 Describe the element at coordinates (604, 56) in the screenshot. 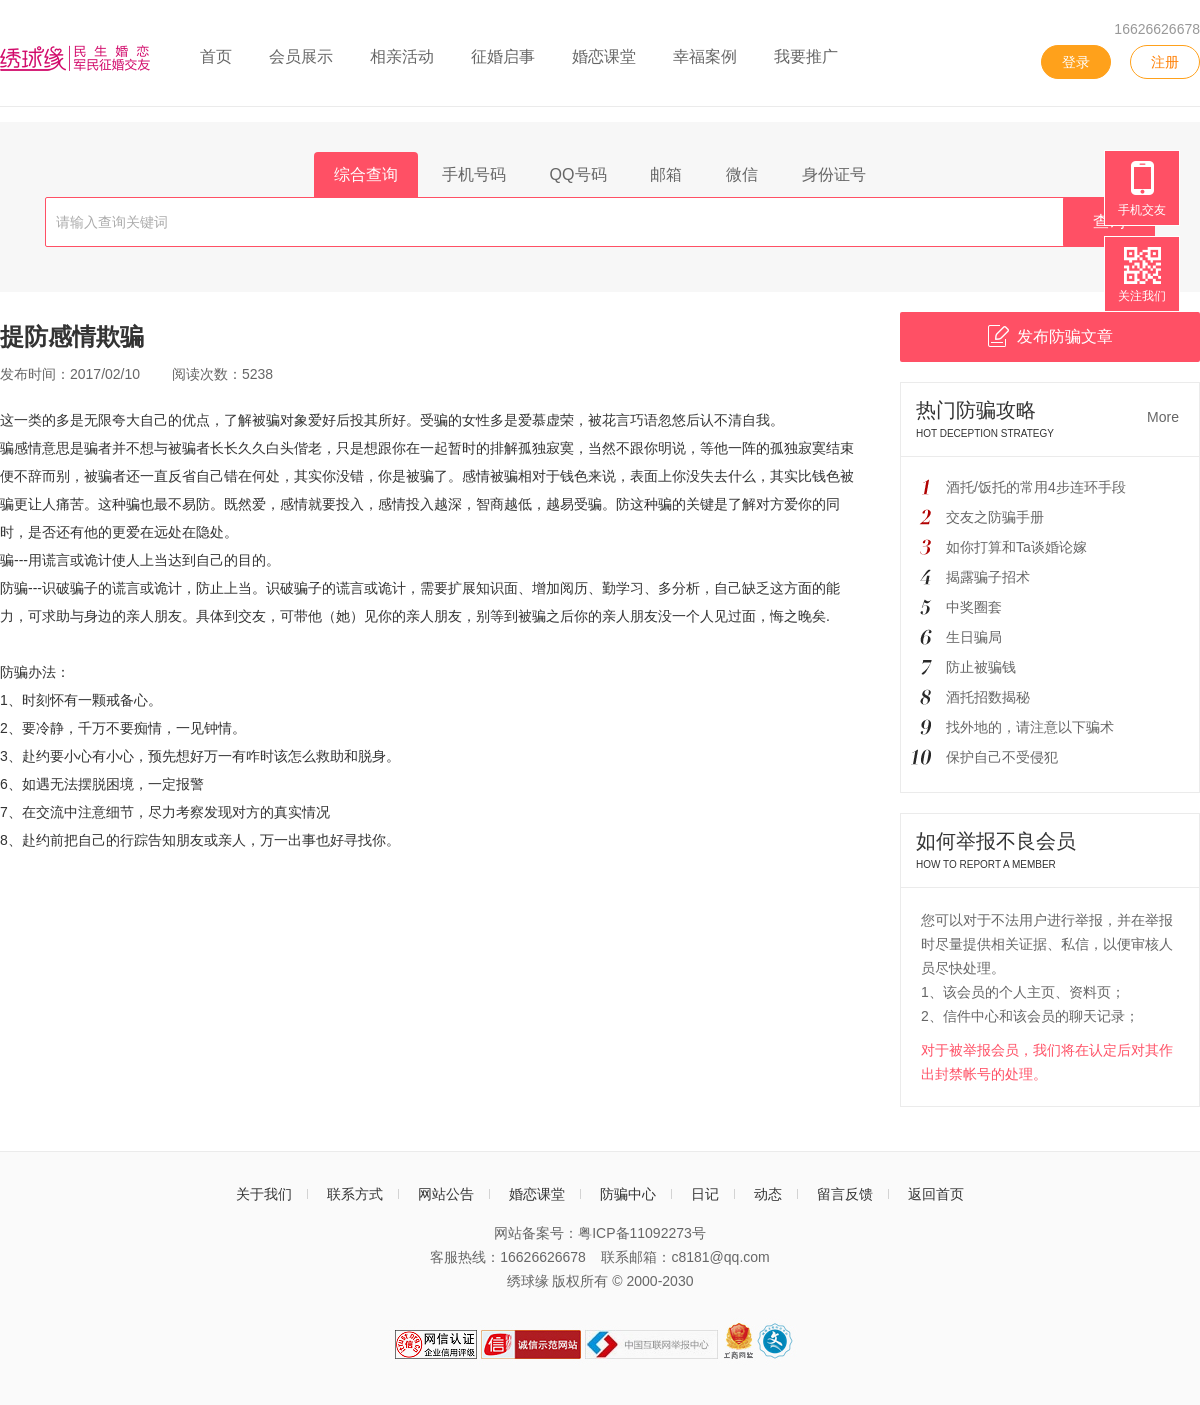

I see `婚恋课堂` at that location.